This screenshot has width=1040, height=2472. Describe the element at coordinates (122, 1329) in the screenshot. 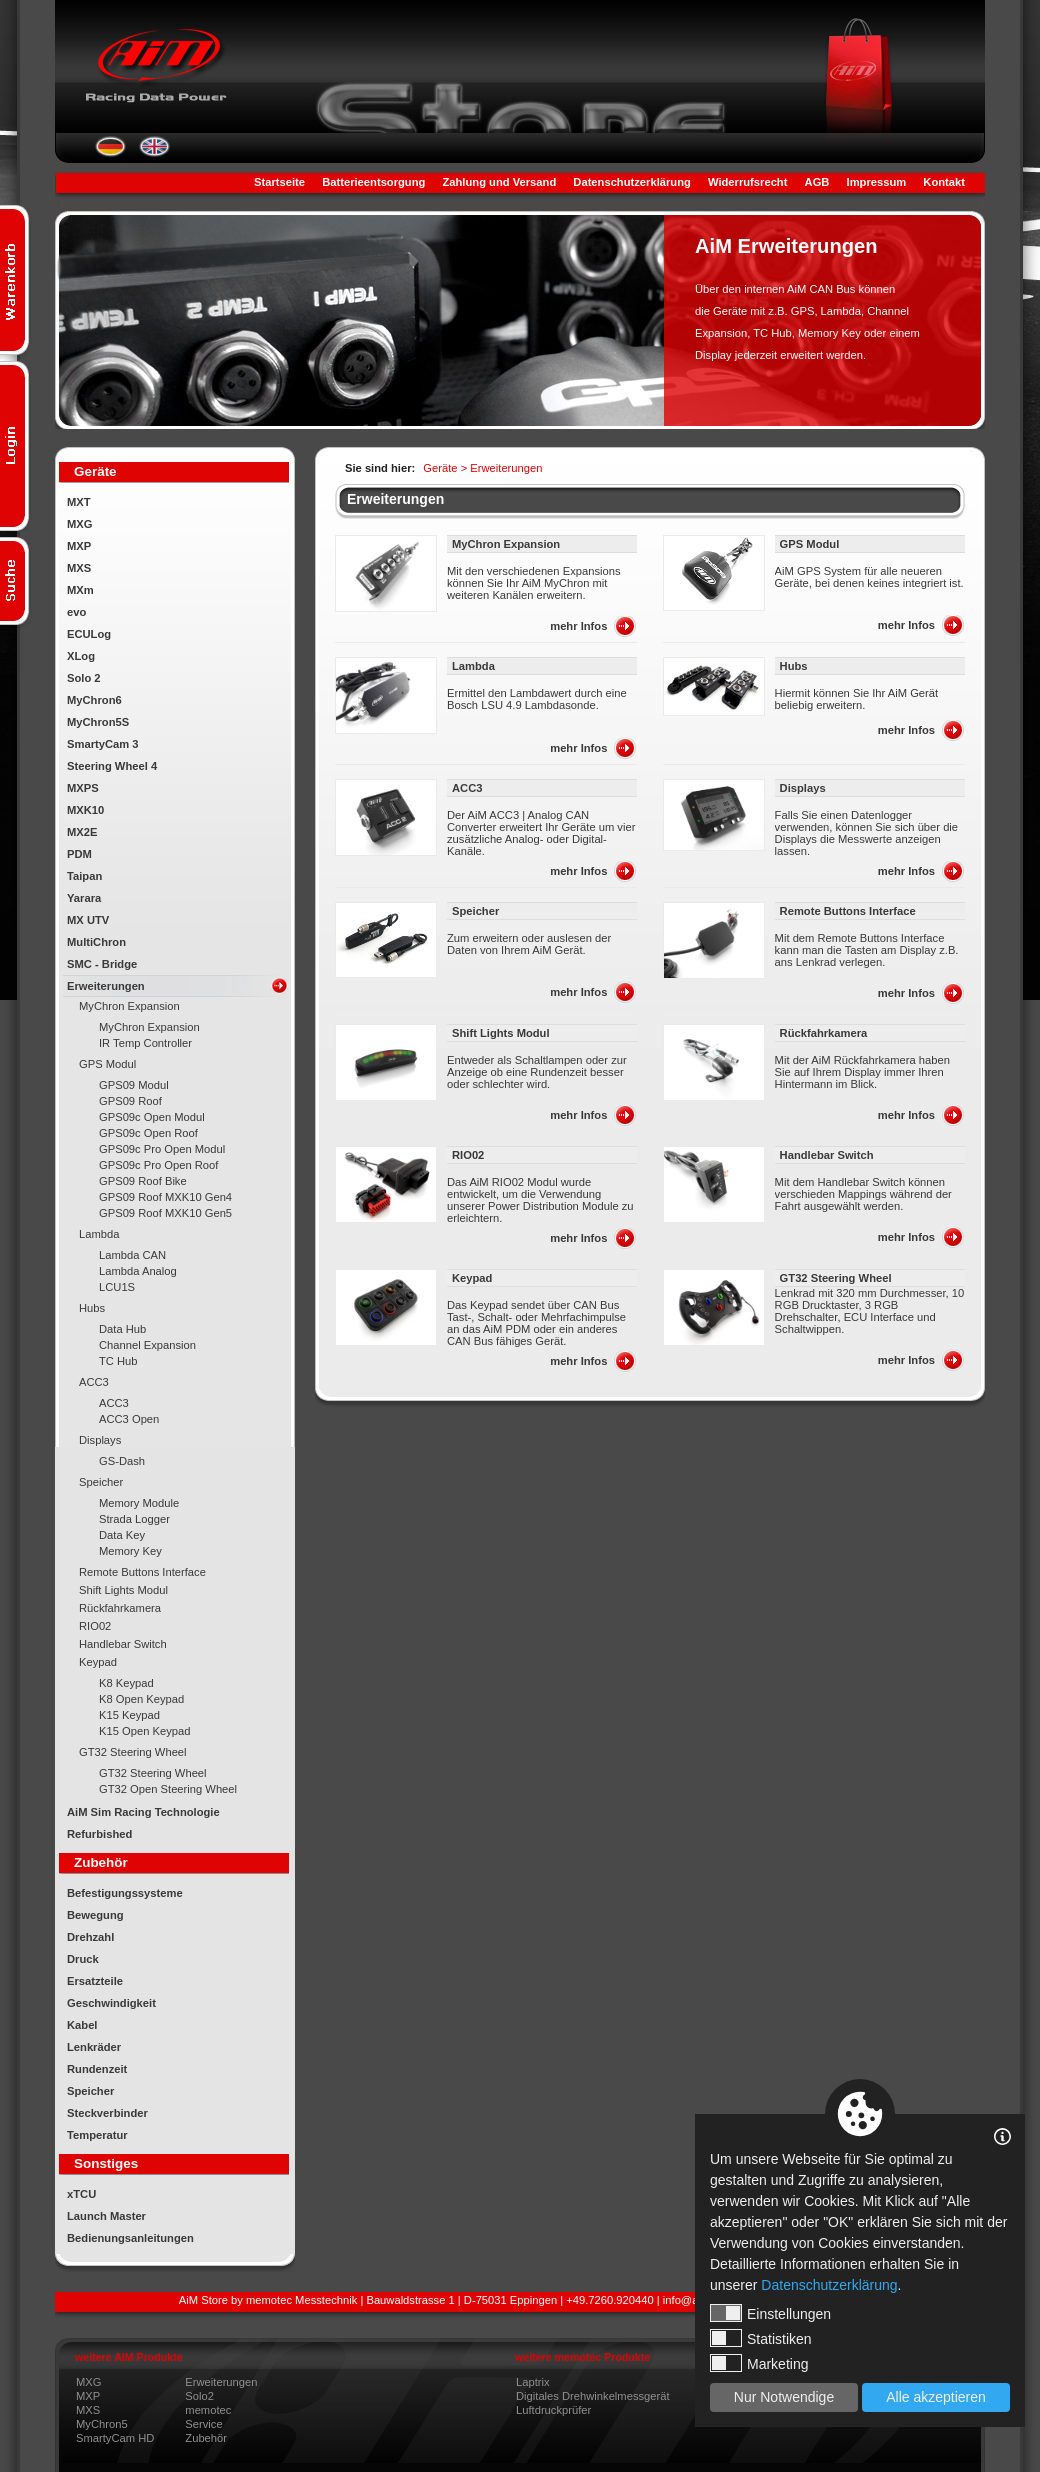

I see `Data Hub` at that location.